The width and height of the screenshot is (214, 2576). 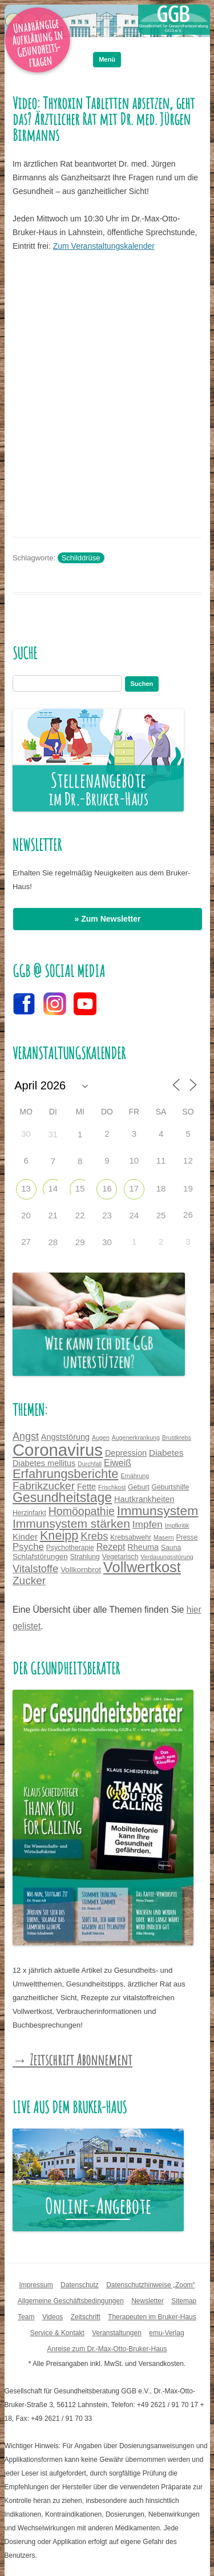 I want to click on Zucker [Zucker (13 Einträge)], so click(x=29, y=1580).